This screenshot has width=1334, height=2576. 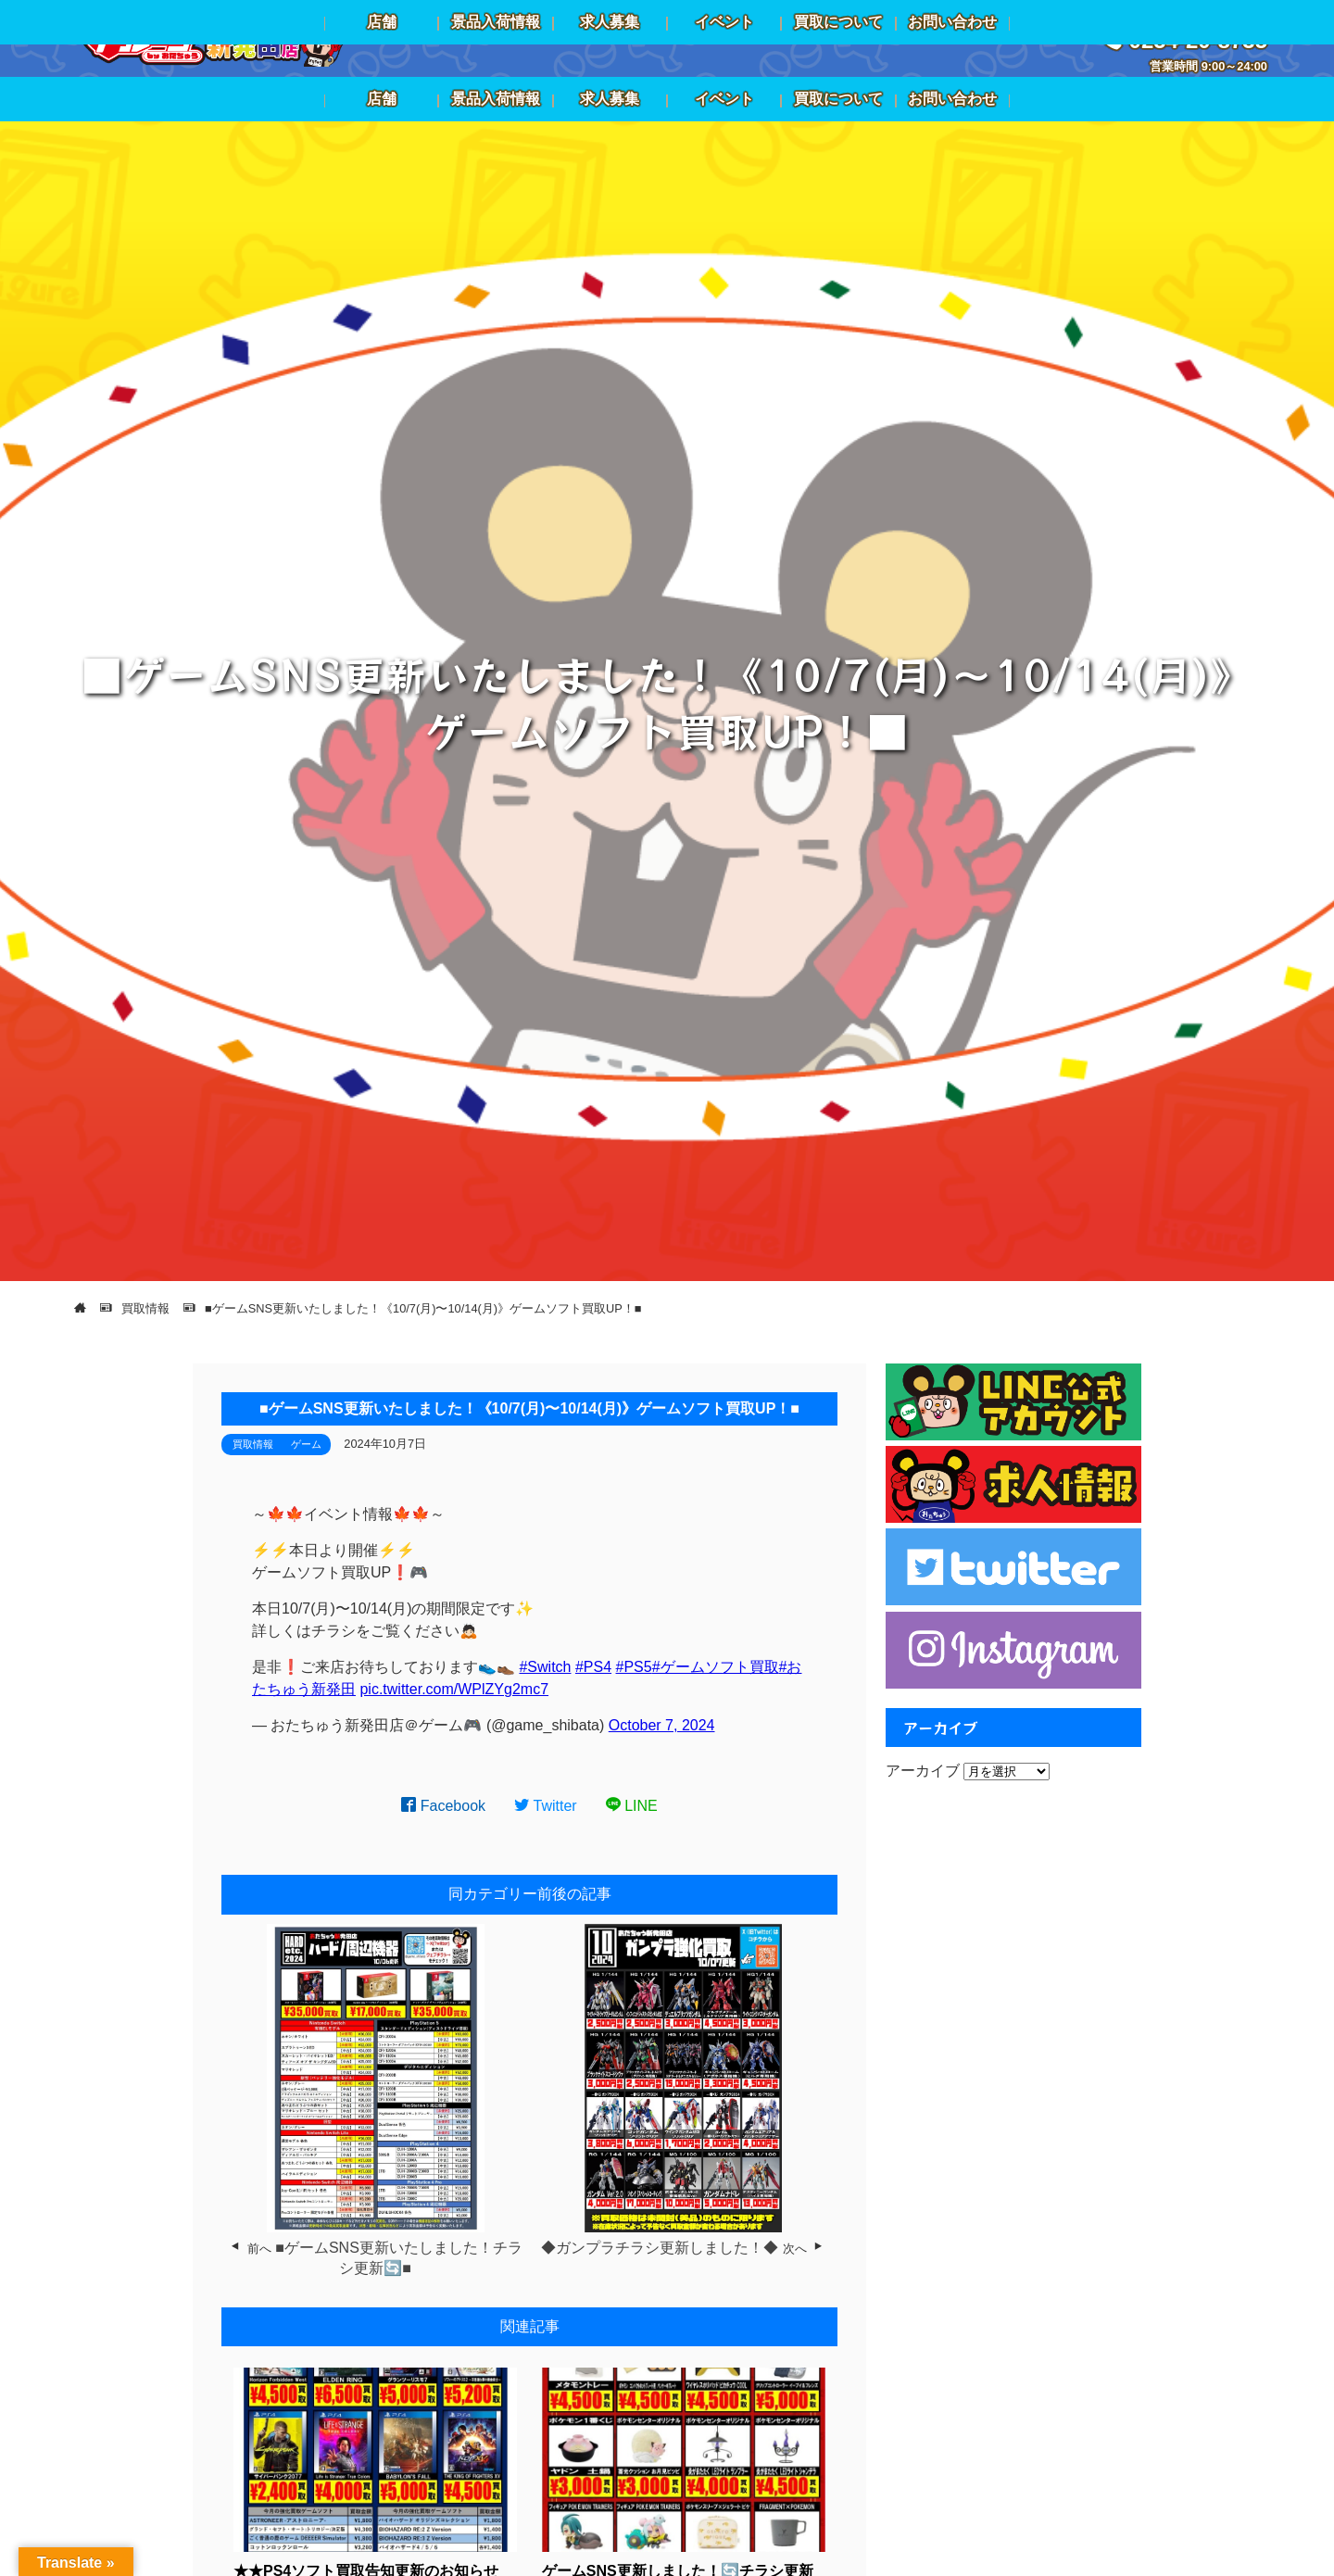 I want to click on LINE, so click(x=632, y=1806).